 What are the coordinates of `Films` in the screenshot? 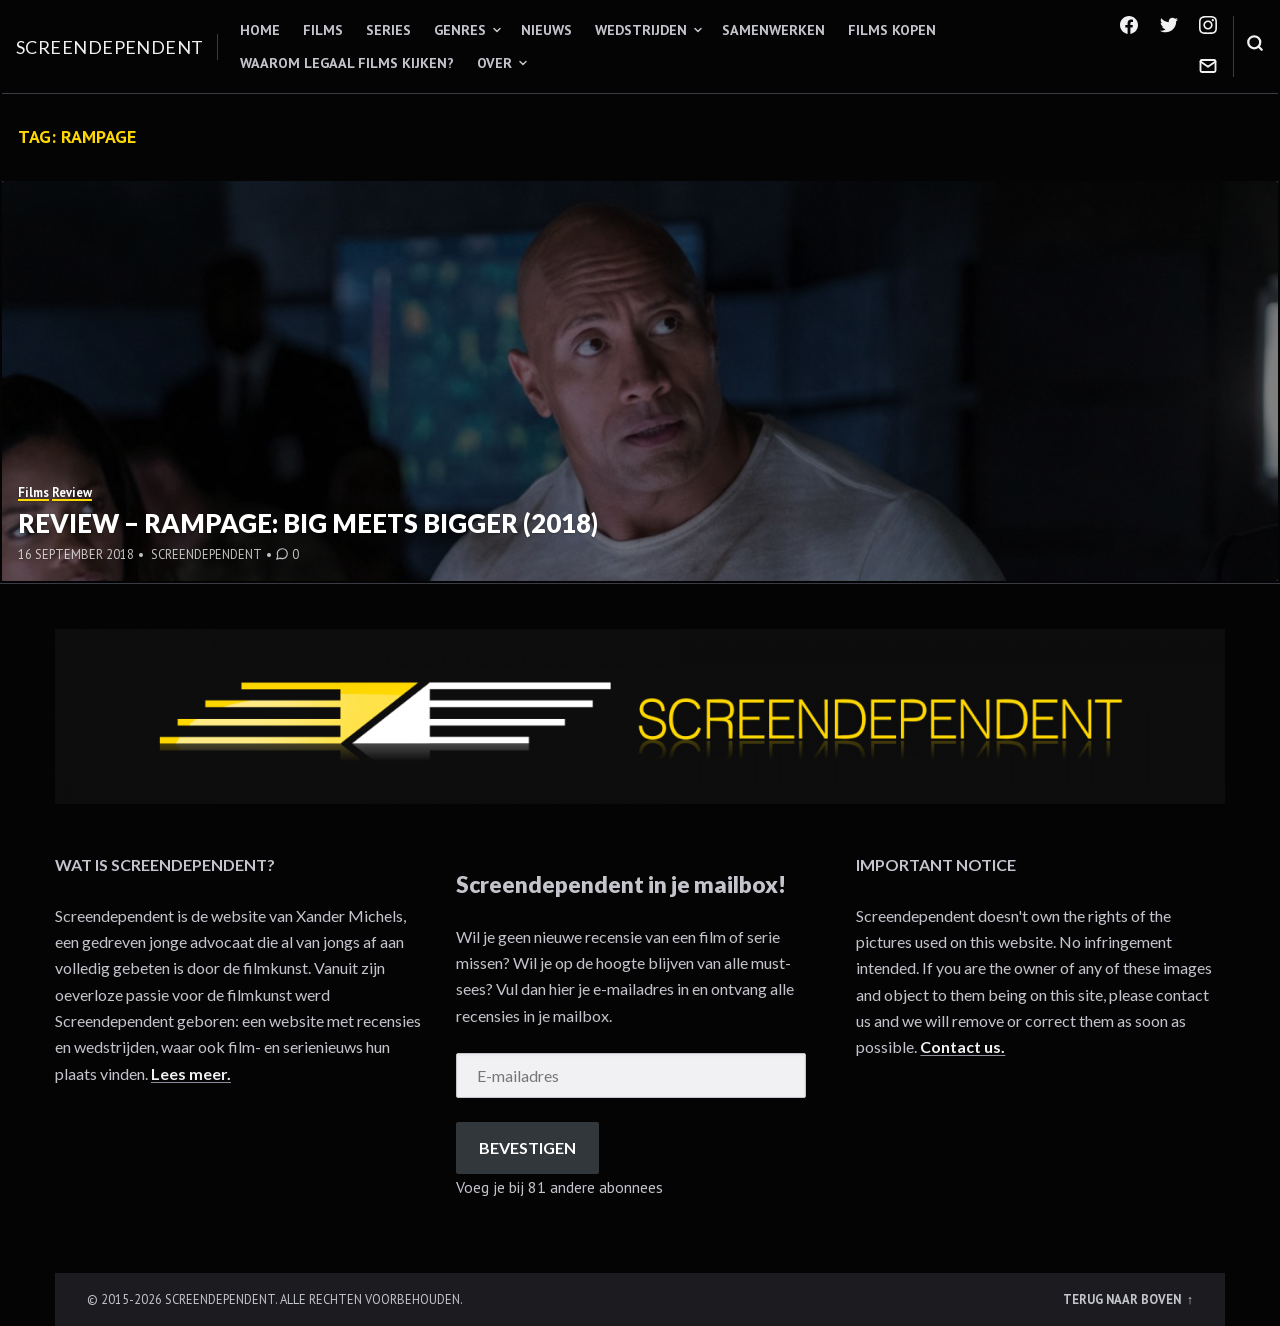 It's located at (323, 30).